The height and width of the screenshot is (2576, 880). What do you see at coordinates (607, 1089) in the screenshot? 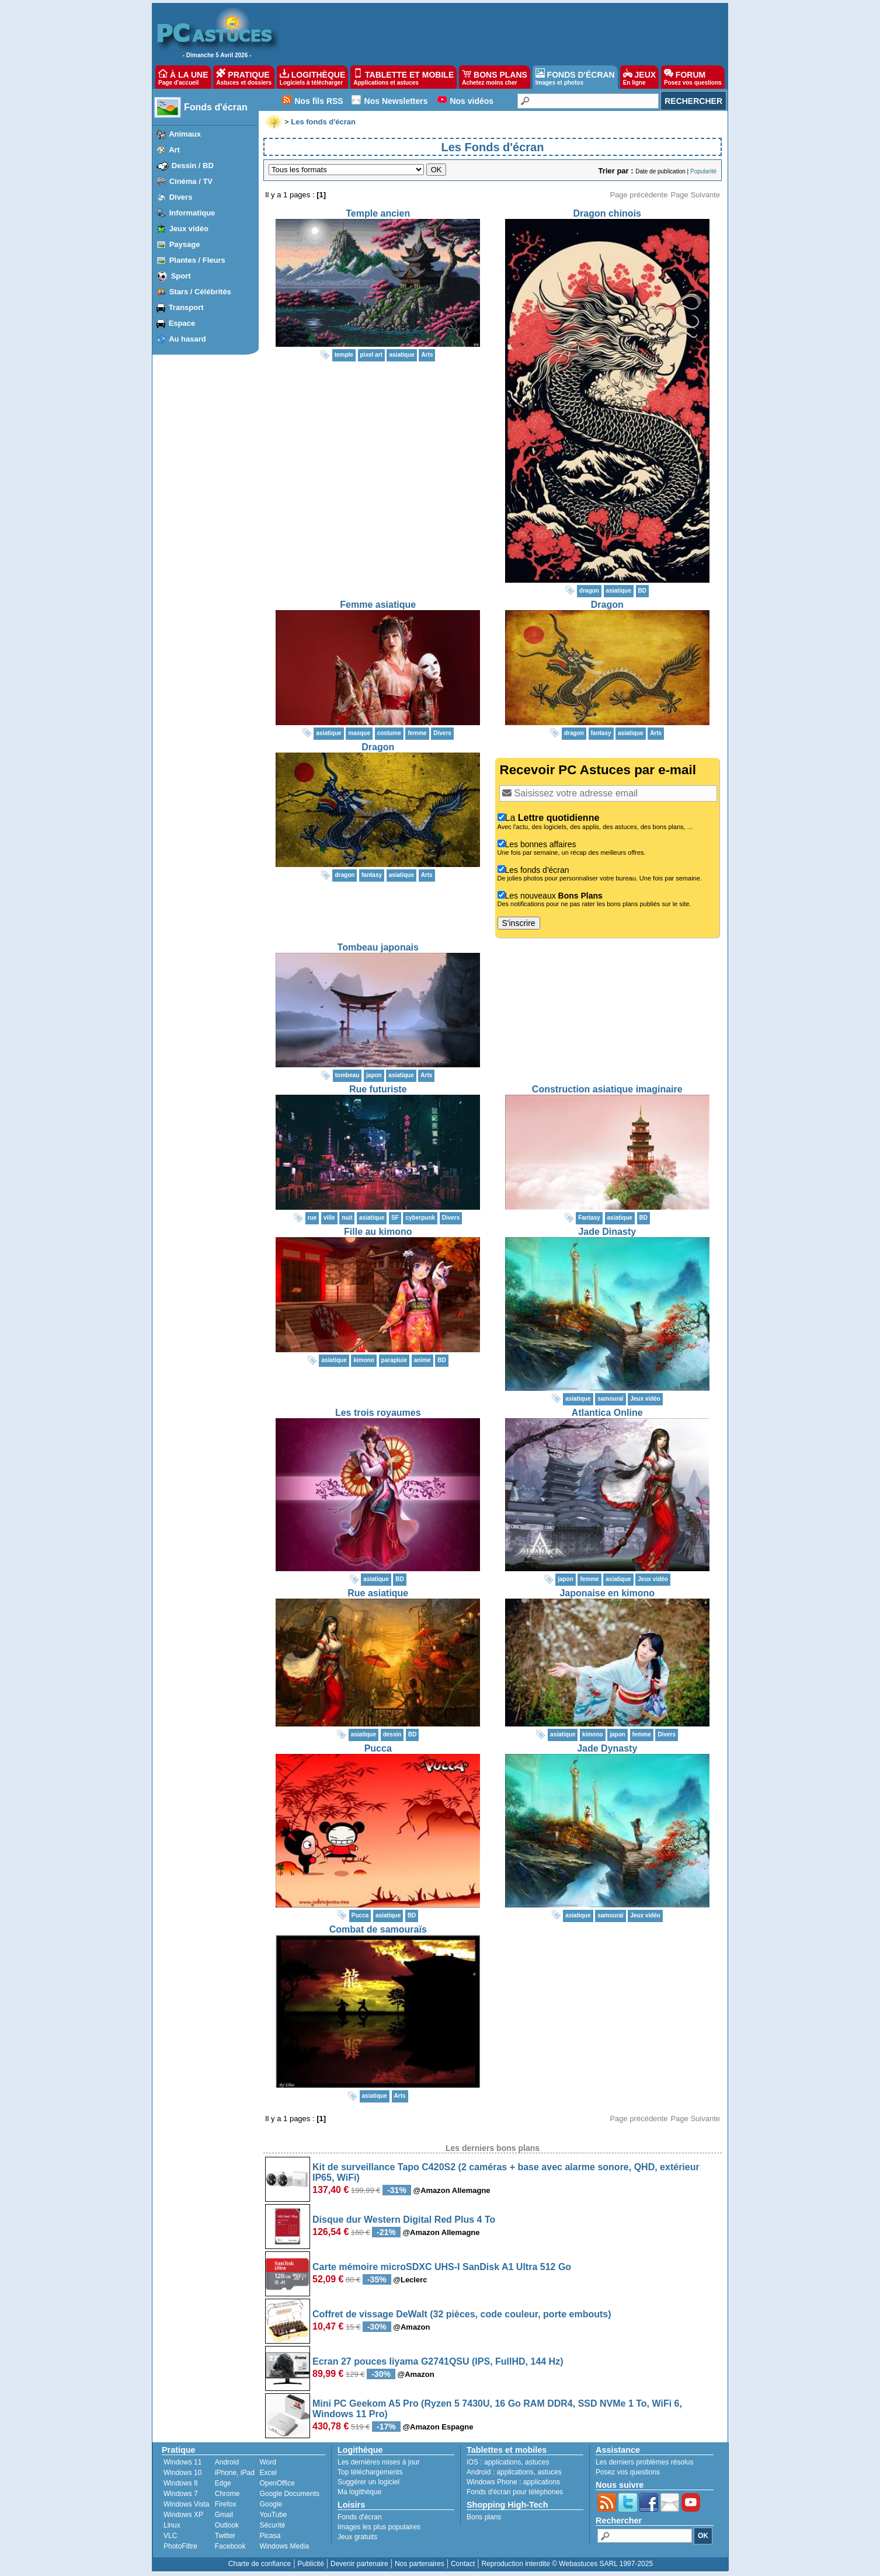
I see `Construction asiatique imaginaire` at bounding box center [607, 1089].